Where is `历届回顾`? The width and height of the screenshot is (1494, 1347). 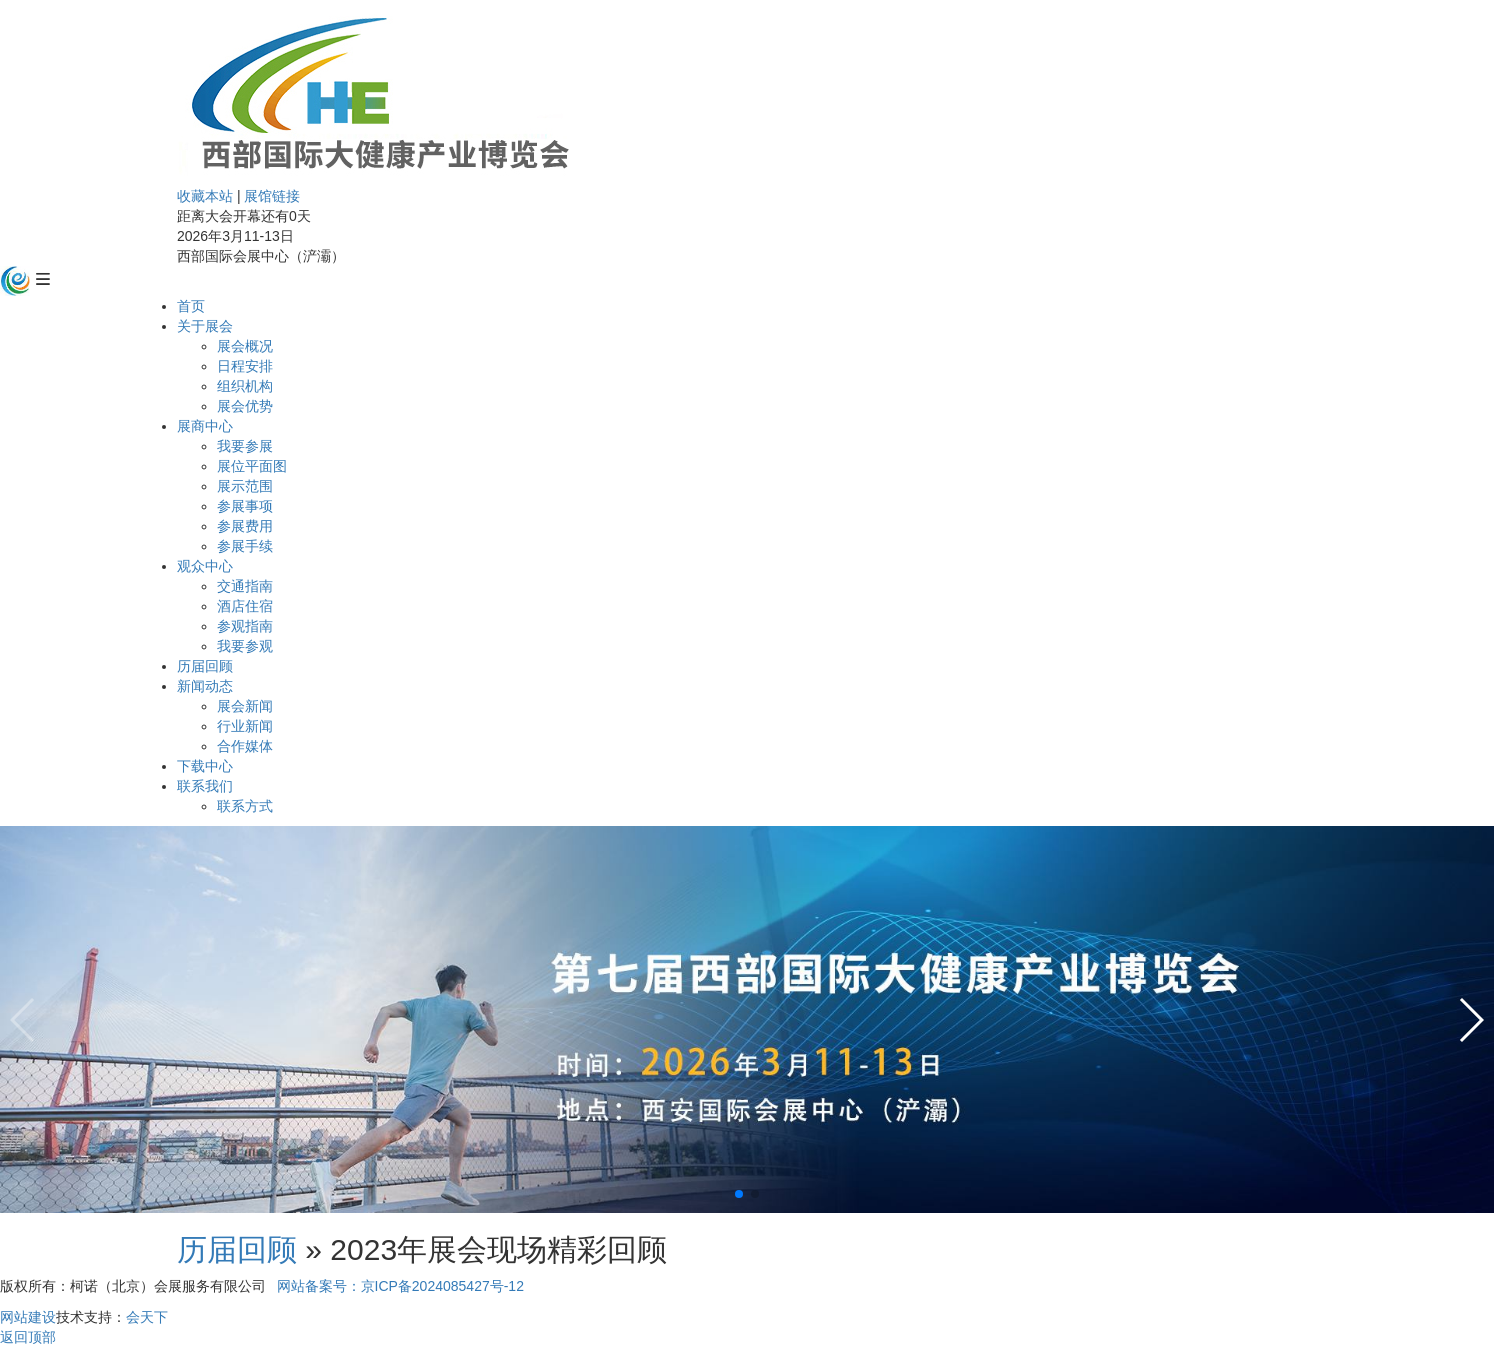
历届回顾 is located at coordinates (205, 666).